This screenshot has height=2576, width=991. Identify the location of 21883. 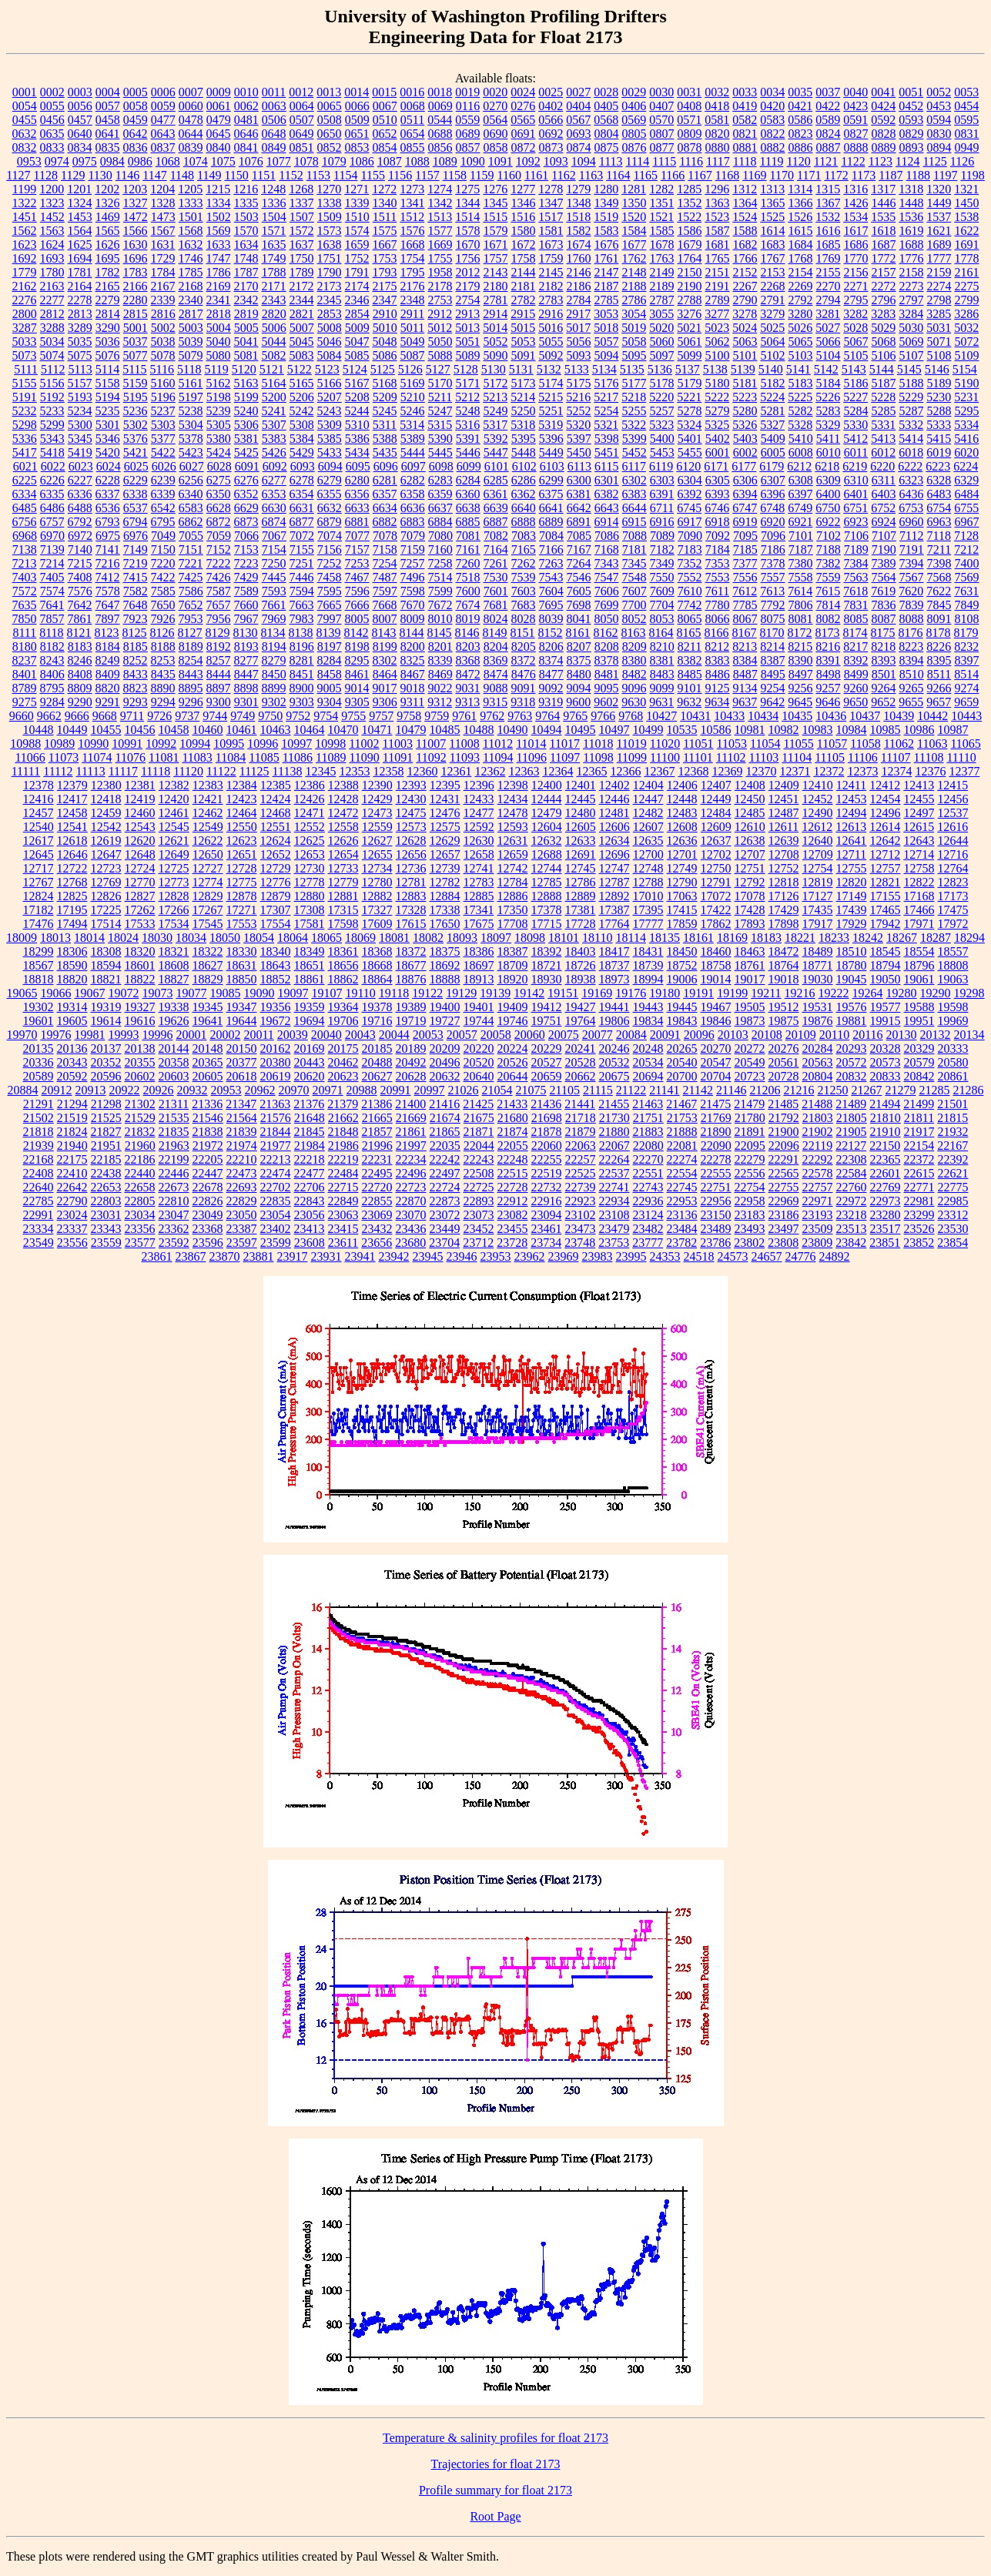
(648, 1131).